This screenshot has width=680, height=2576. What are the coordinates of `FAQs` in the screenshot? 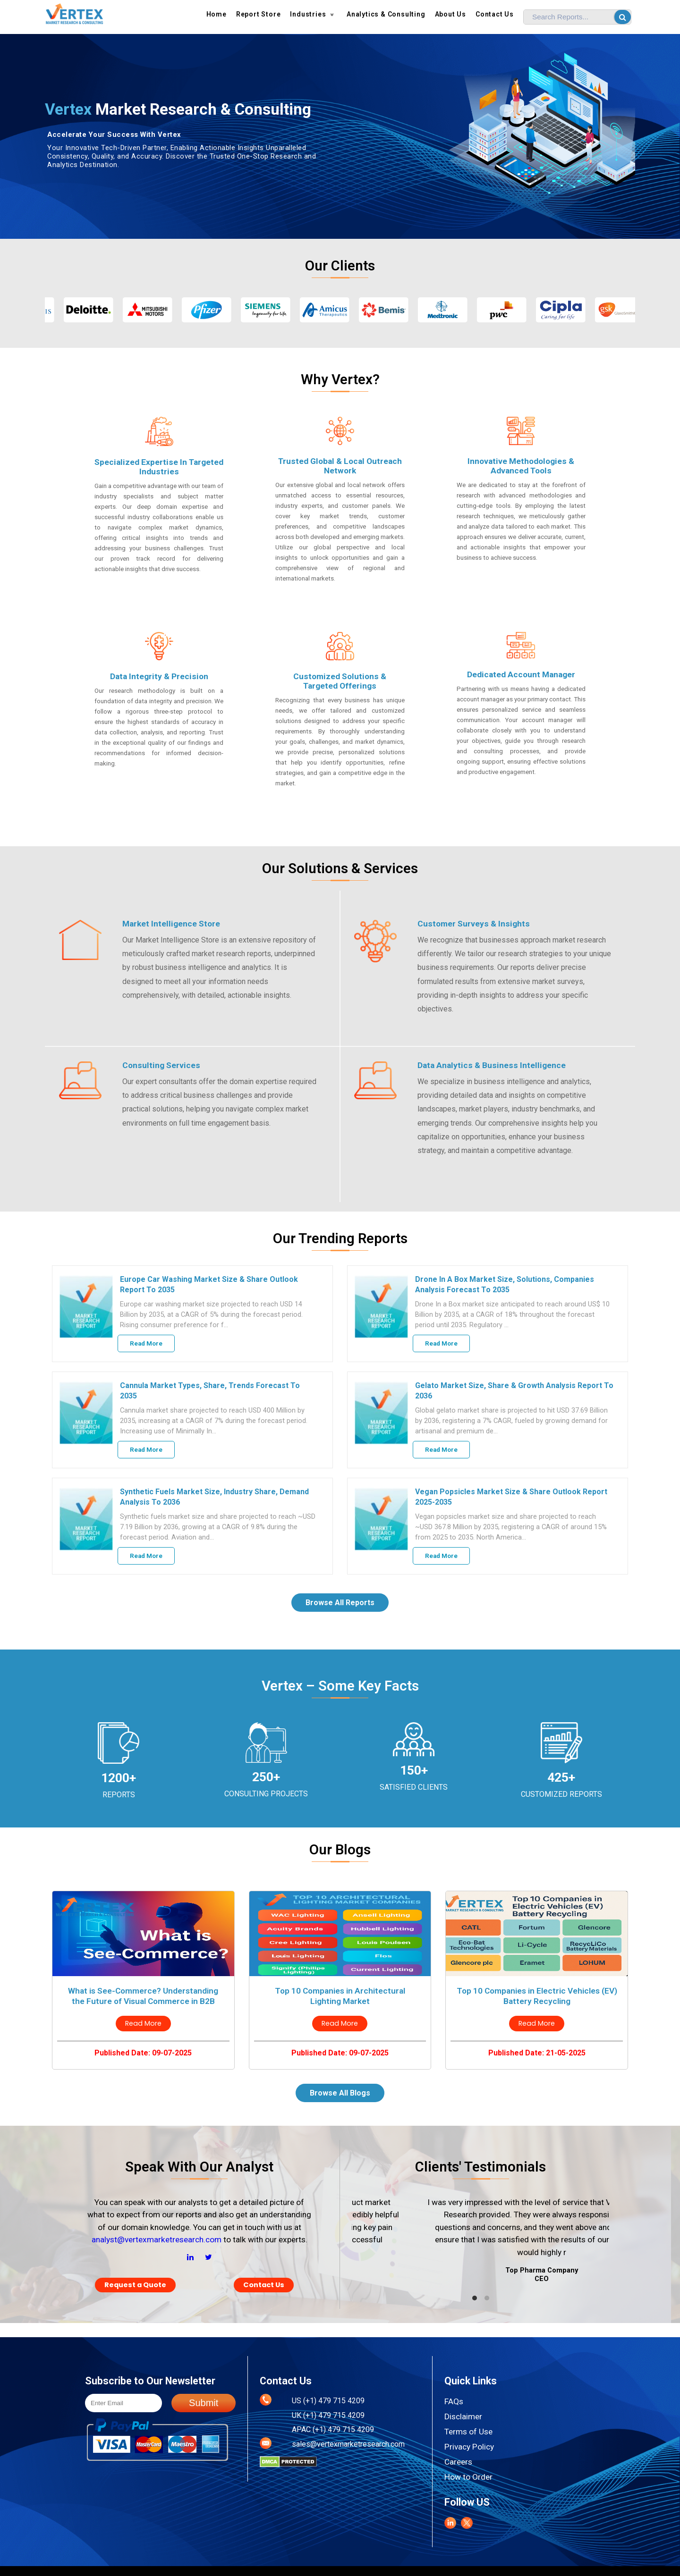 It's located at (453, 2401).